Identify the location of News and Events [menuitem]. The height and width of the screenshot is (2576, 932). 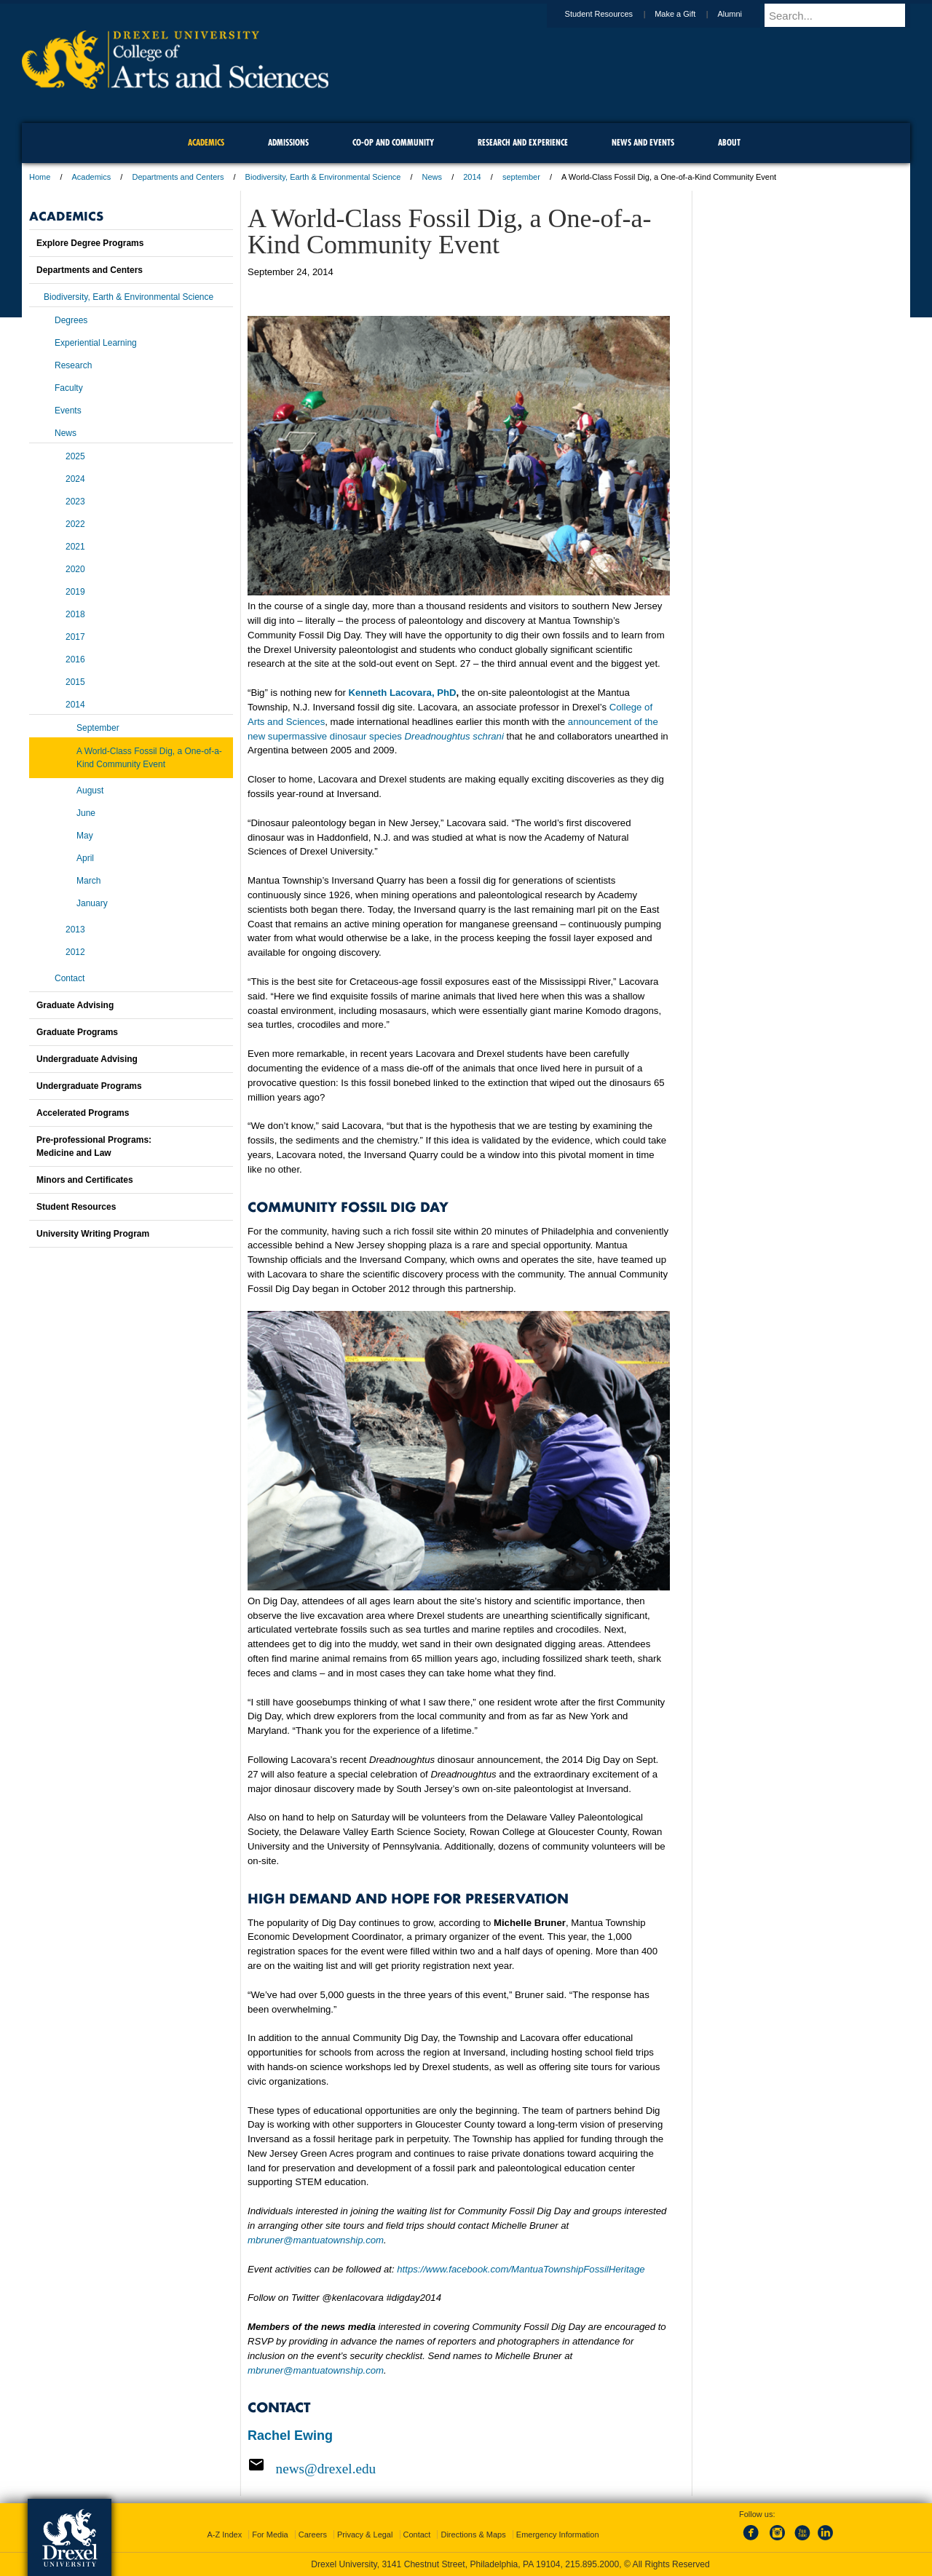
(643, 142).